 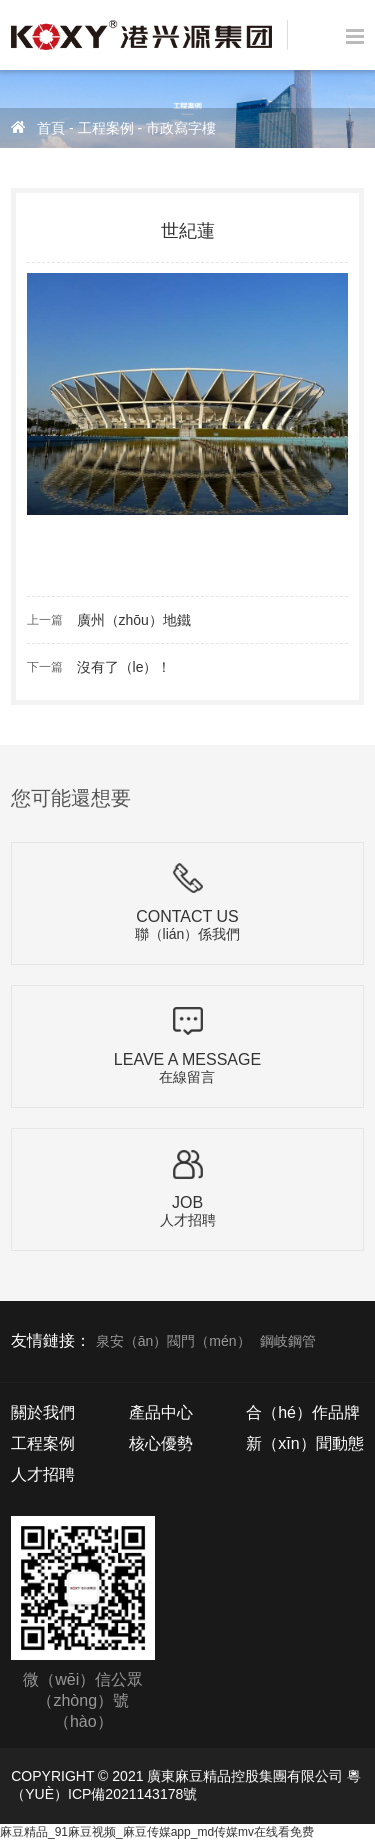 I want to click on 合（hé）作品牌, so click(x=303, y=1412).